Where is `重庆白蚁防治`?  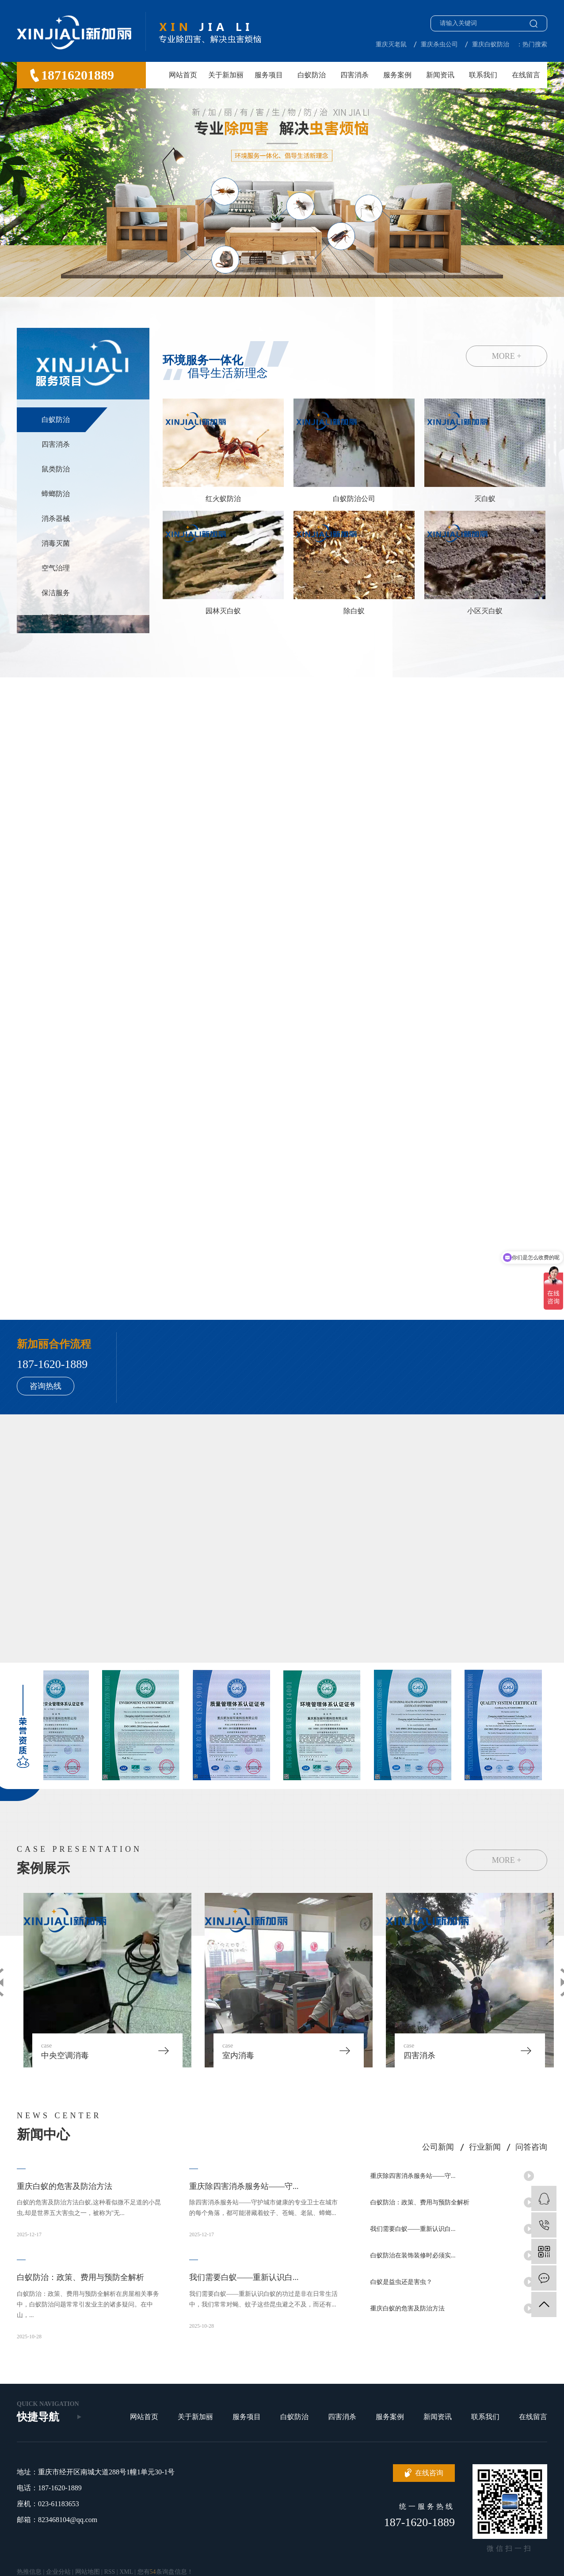
重庆白蚁防治 is located at coordinates (490, 44).